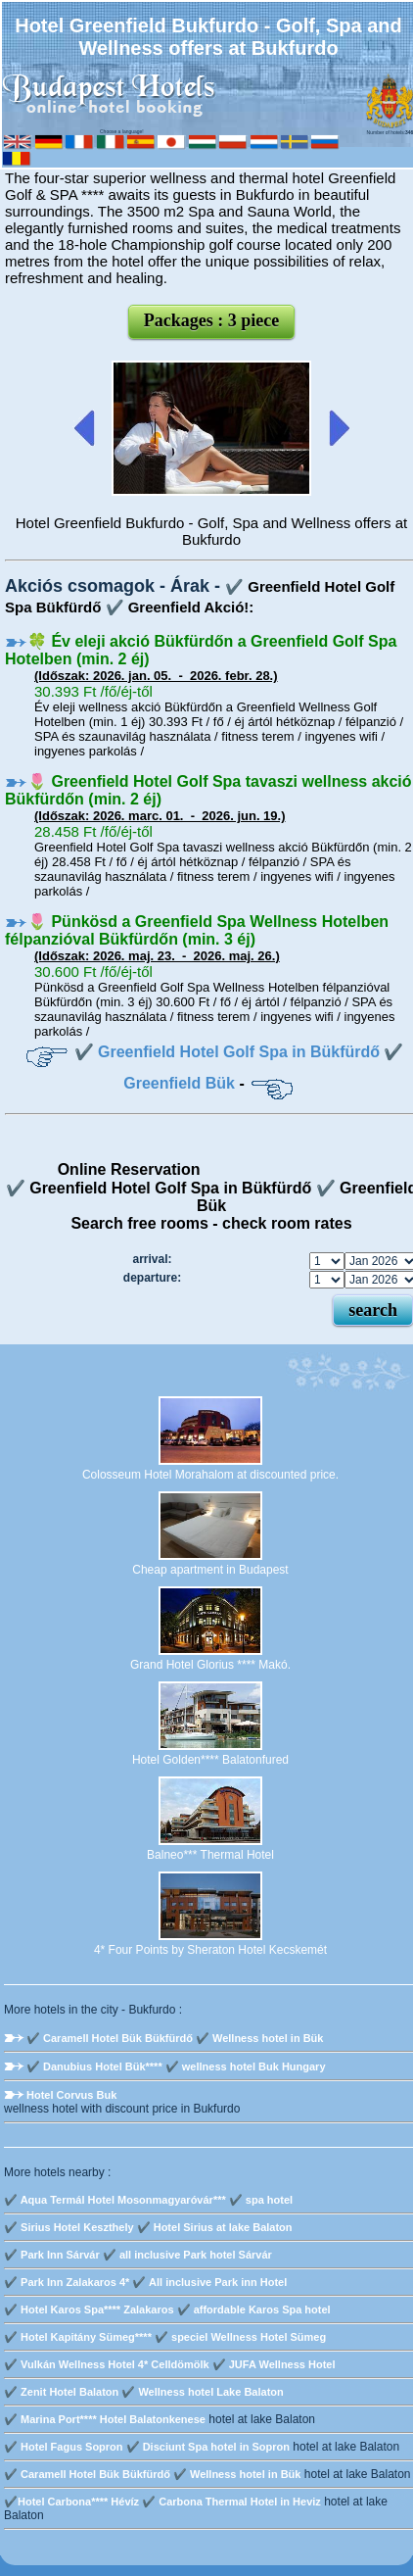 This screenshot has width=413, height=2576. I want to click on ✔️ Hotel Karos Spa**** Zalakaros ✔️ affordable Karos Spa hotel, so click(167, 2309).